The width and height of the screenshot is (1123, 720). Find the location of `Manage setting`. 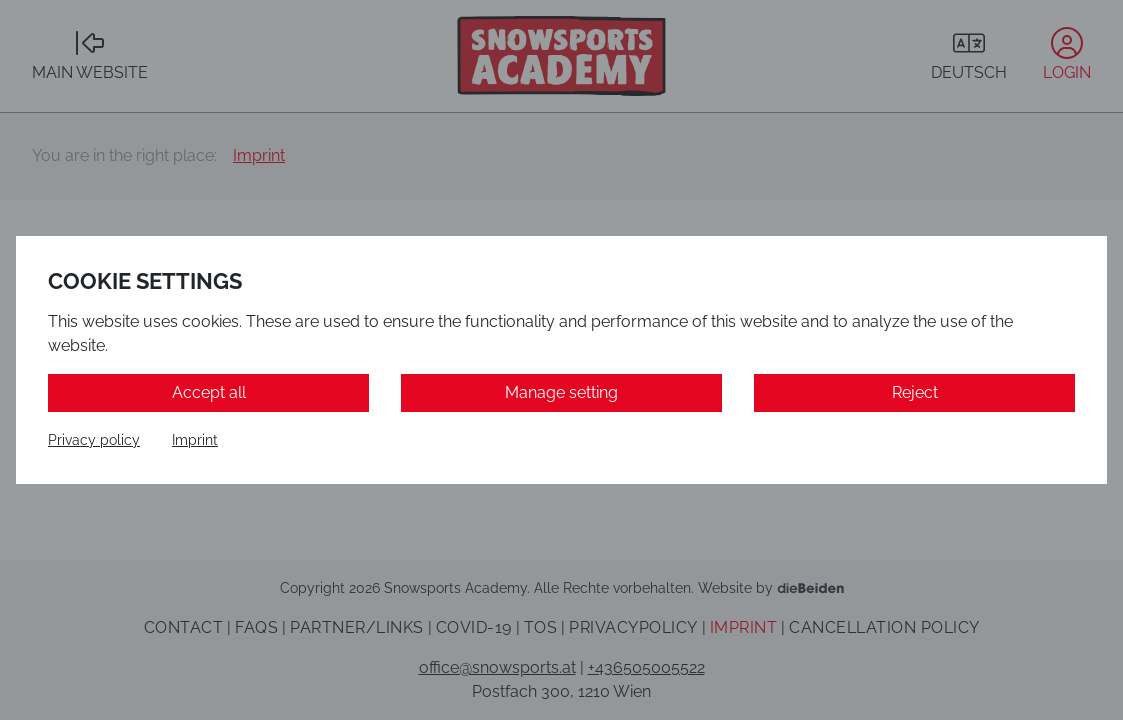

Manage setting is located at coordinates (561, 392).